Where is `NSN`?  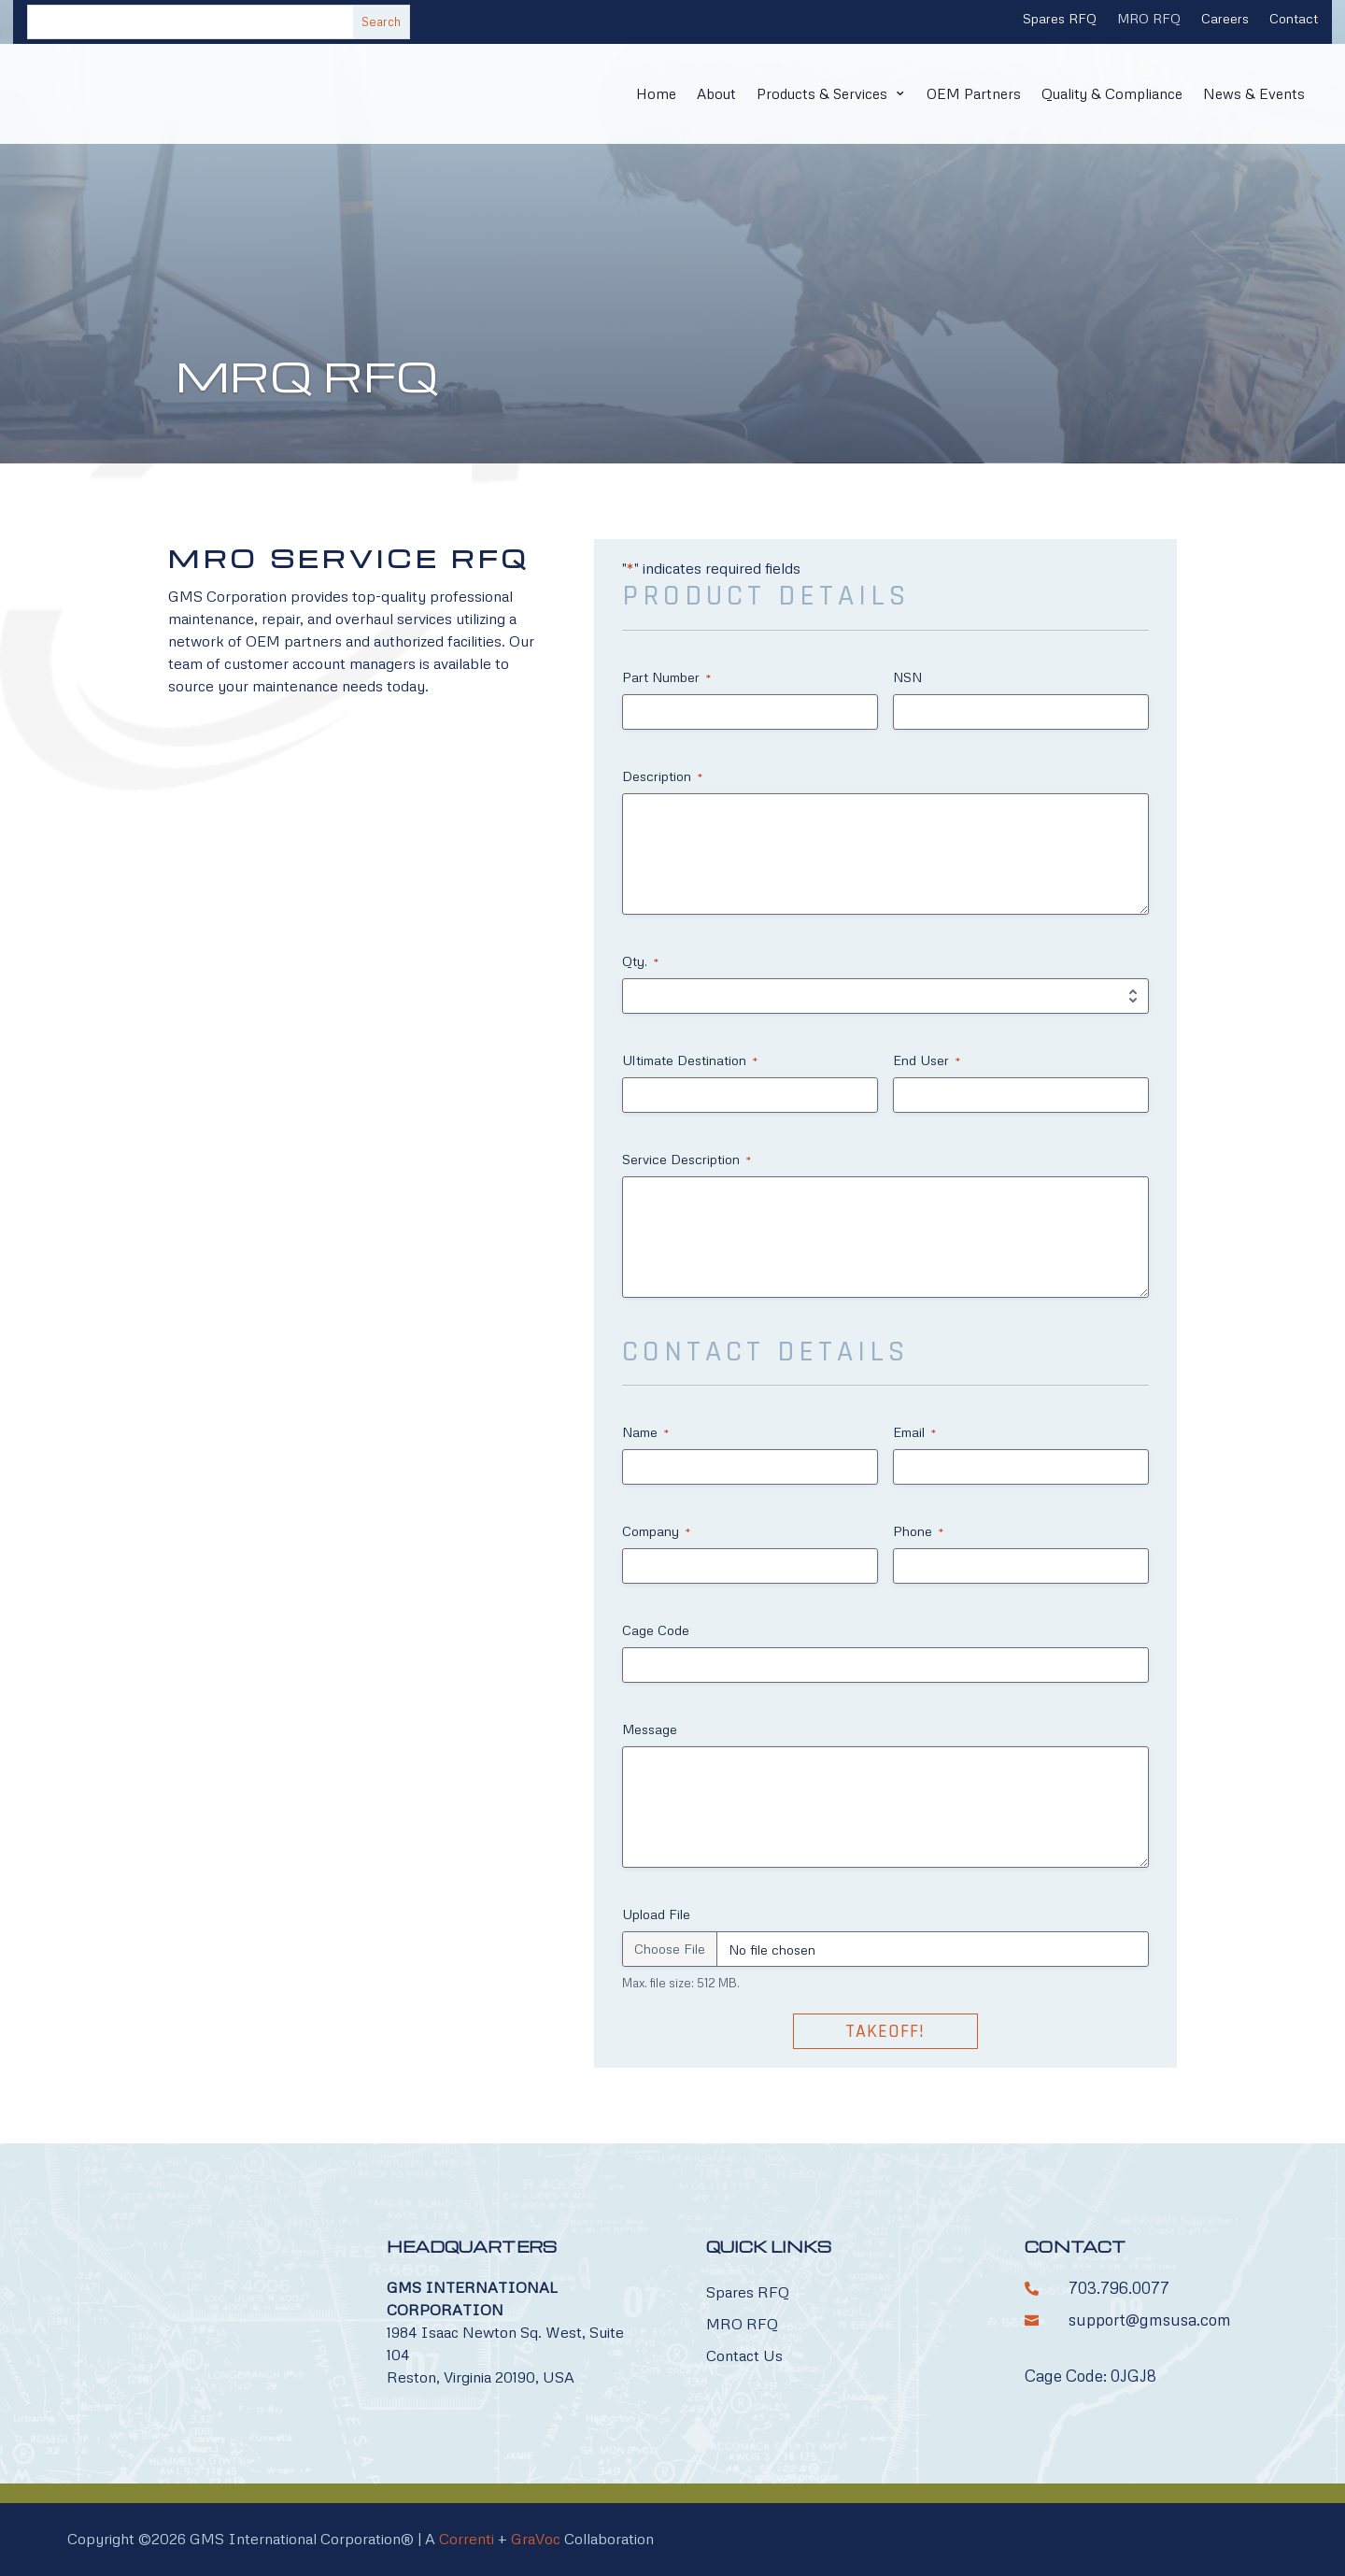 NSN is located at coordinates (907, 677).